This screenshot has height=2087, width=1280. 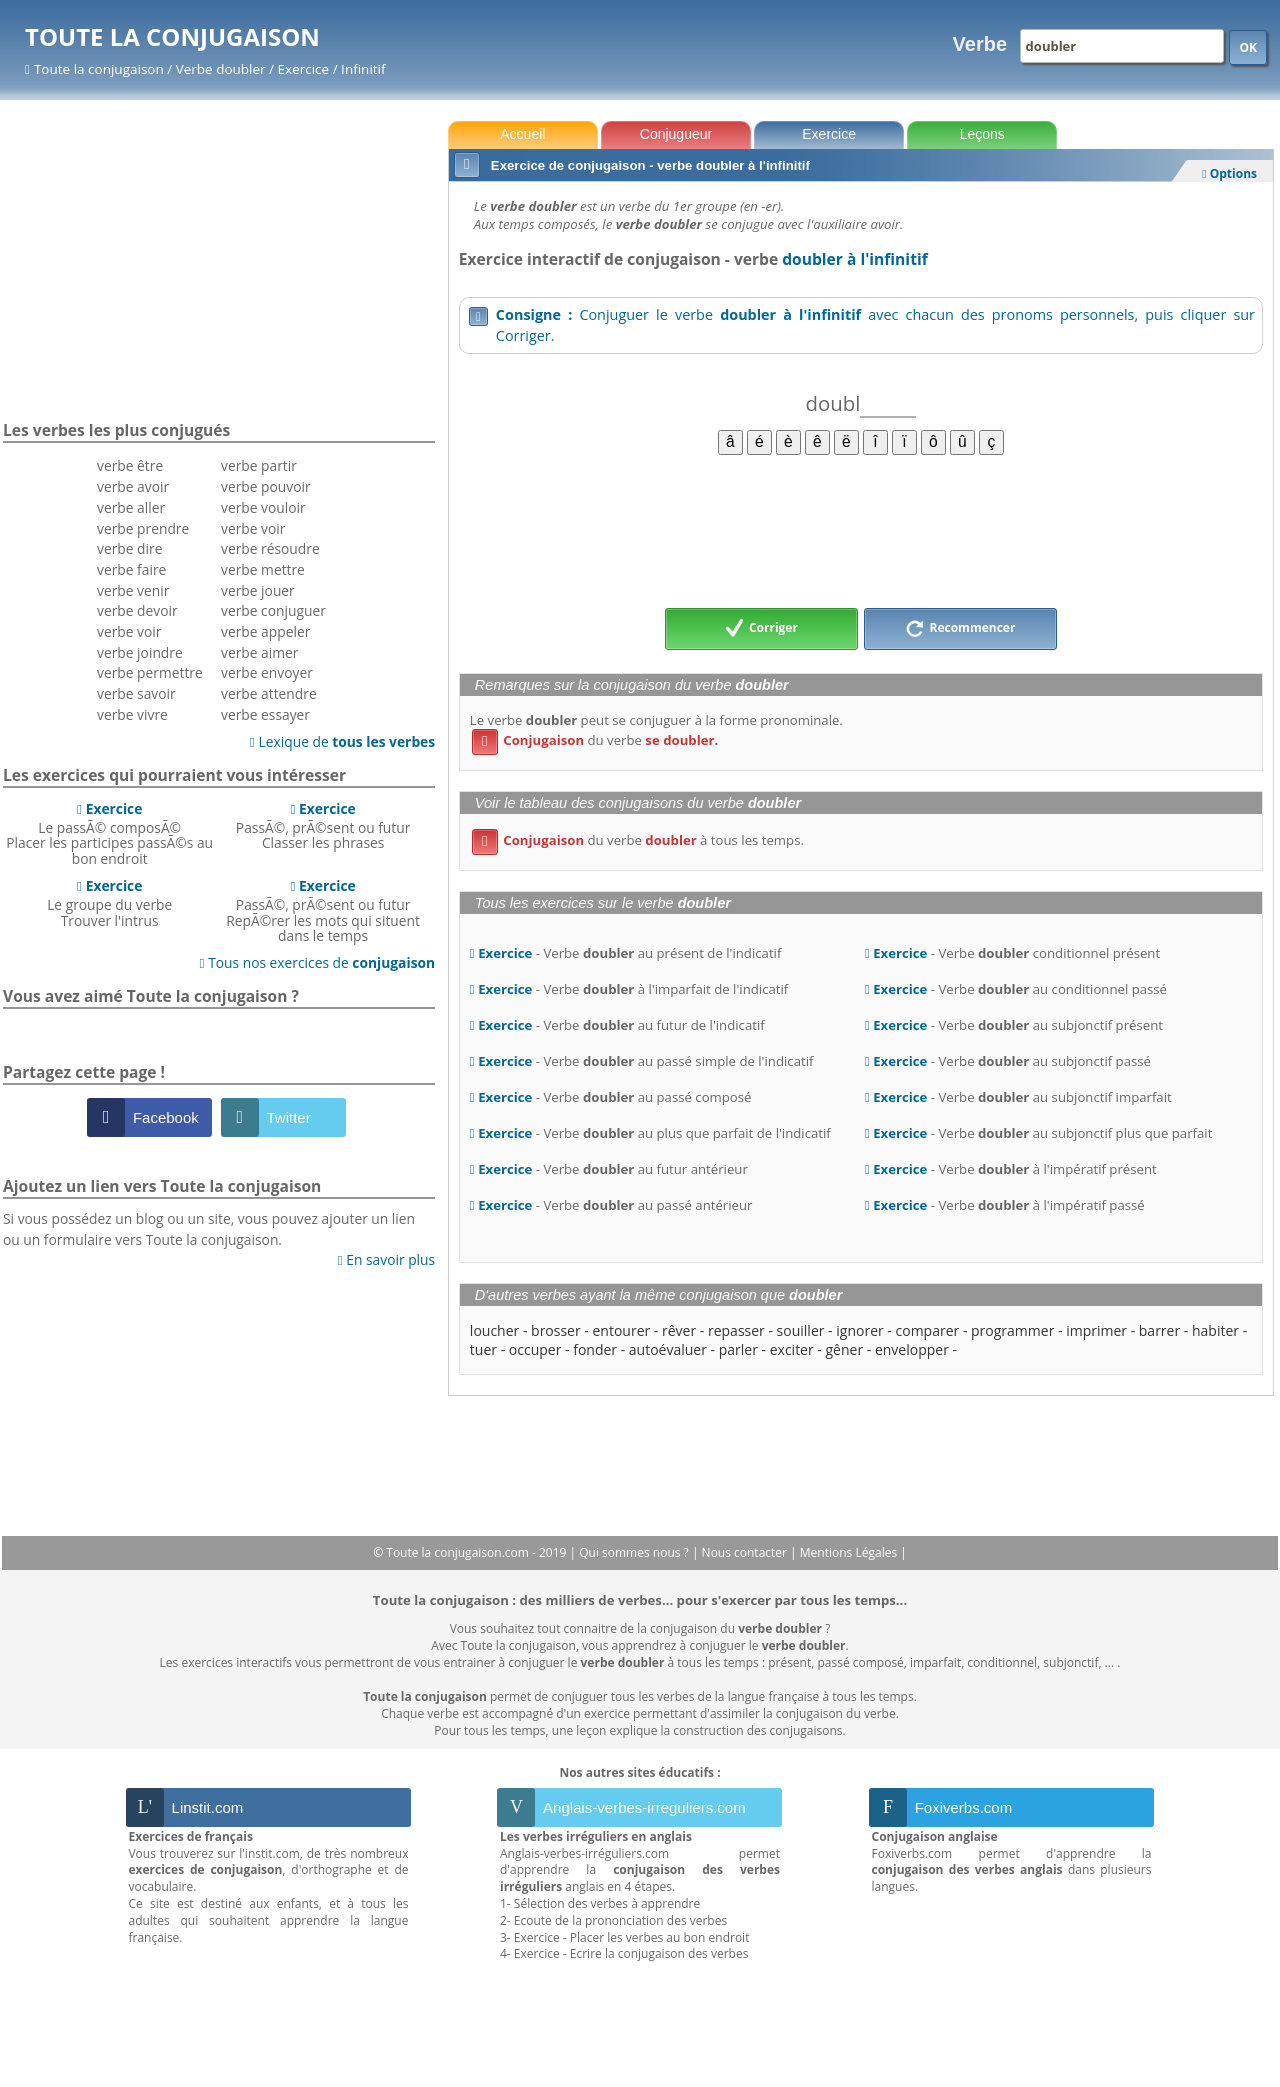 I want to click on verbe partir, so click(x=259, y=465).